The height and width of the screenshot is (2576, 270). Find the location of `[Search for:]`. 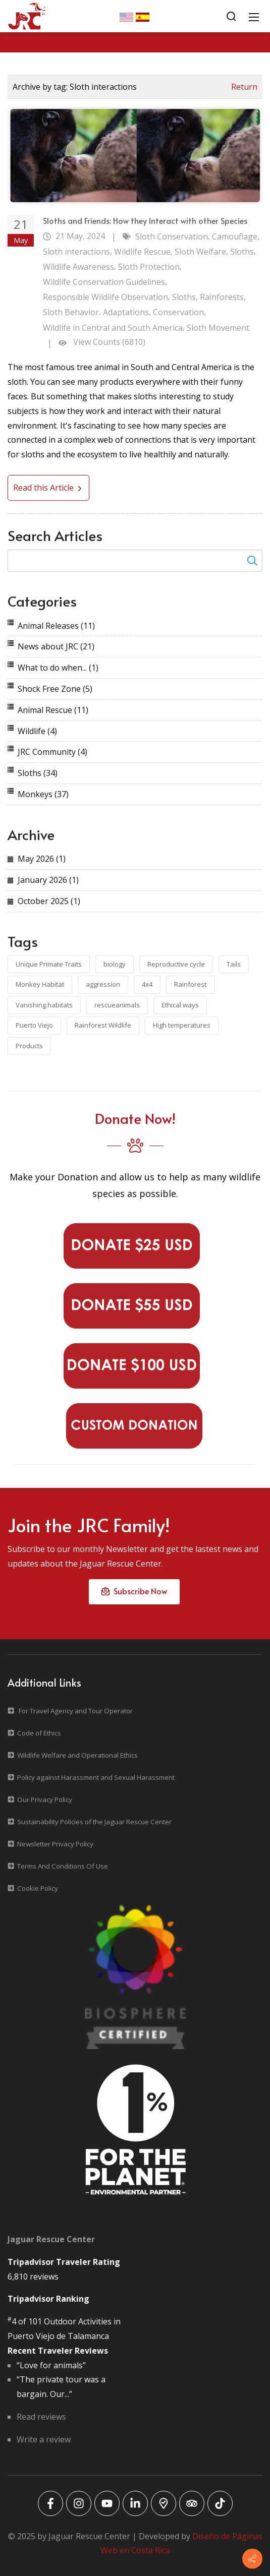

[Search for:] is located at coordinates (135, 561).